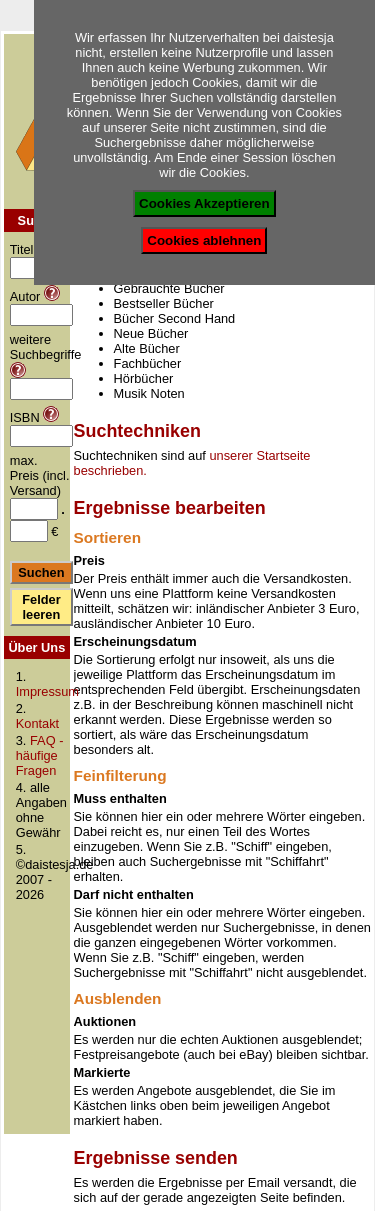 Image resolution: width=375 pixels, height=1211 pixels. Describe the element at coordinates (25, 296) in the screenshot. I see `Autor` at that location.